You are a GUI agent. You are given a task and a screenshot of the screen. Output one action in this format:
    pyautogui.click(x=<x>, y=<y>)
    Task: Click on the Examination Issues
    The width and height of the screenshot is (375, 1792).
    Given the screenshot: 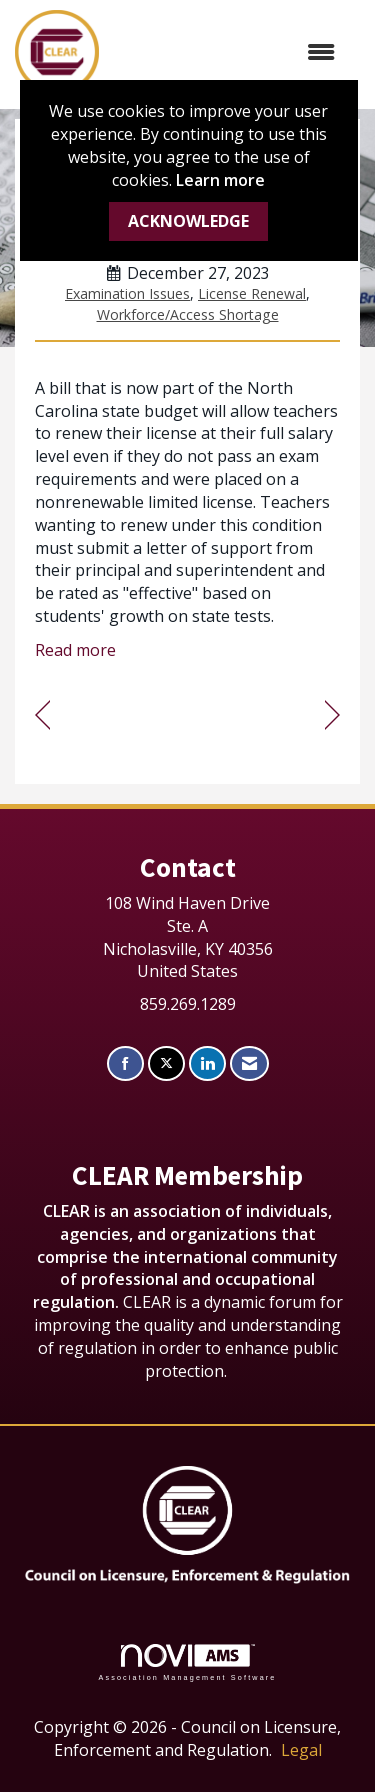 What is the action you would take?
    pyautogui.click(x=127, y=293)
    